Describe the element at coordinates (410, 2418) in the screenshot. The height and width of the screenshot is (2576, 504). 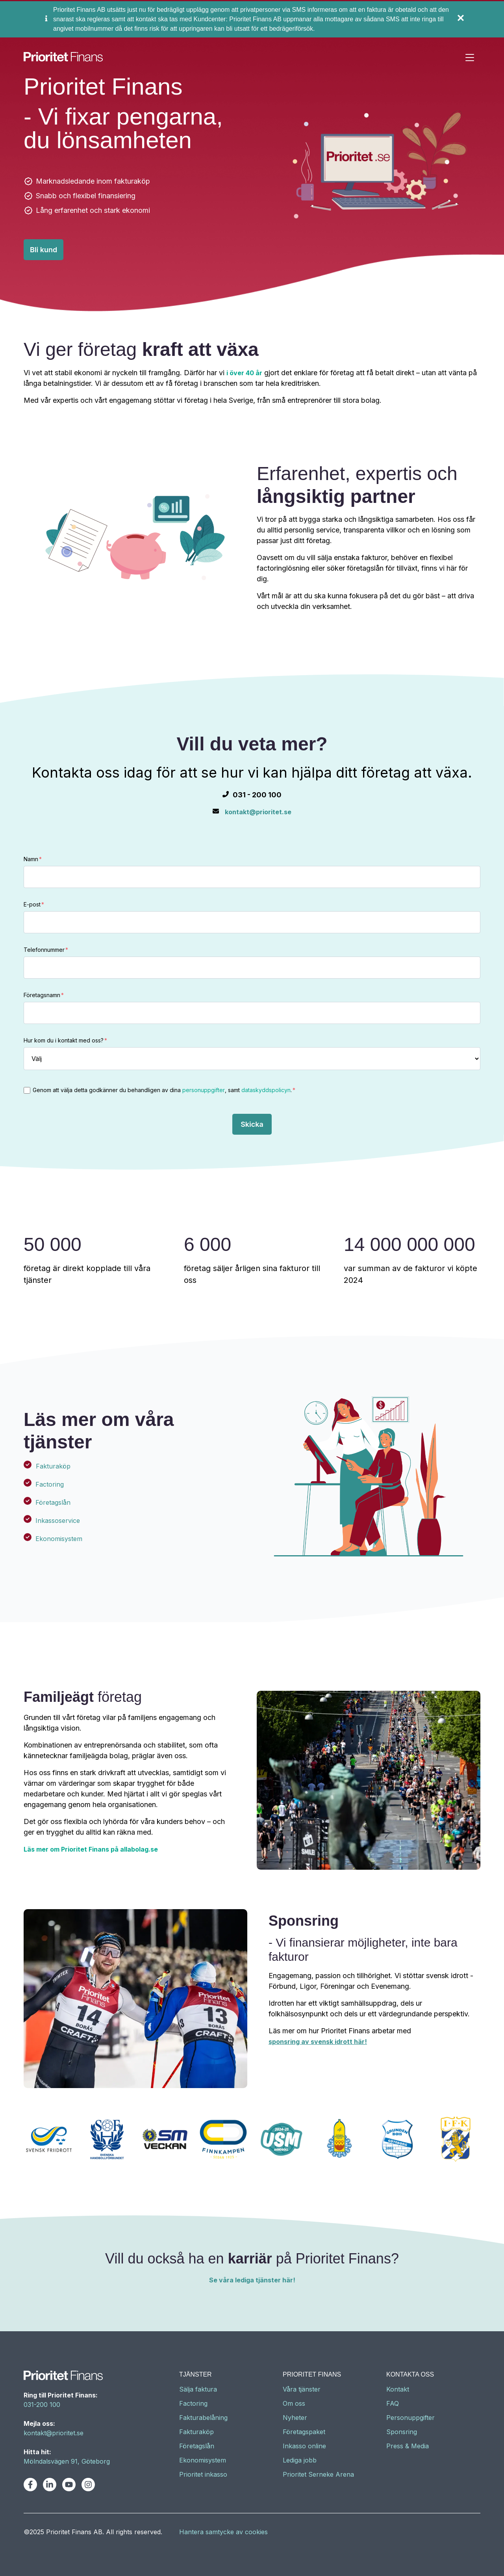
I see `Personuppgifter [menuitem]` at that location.